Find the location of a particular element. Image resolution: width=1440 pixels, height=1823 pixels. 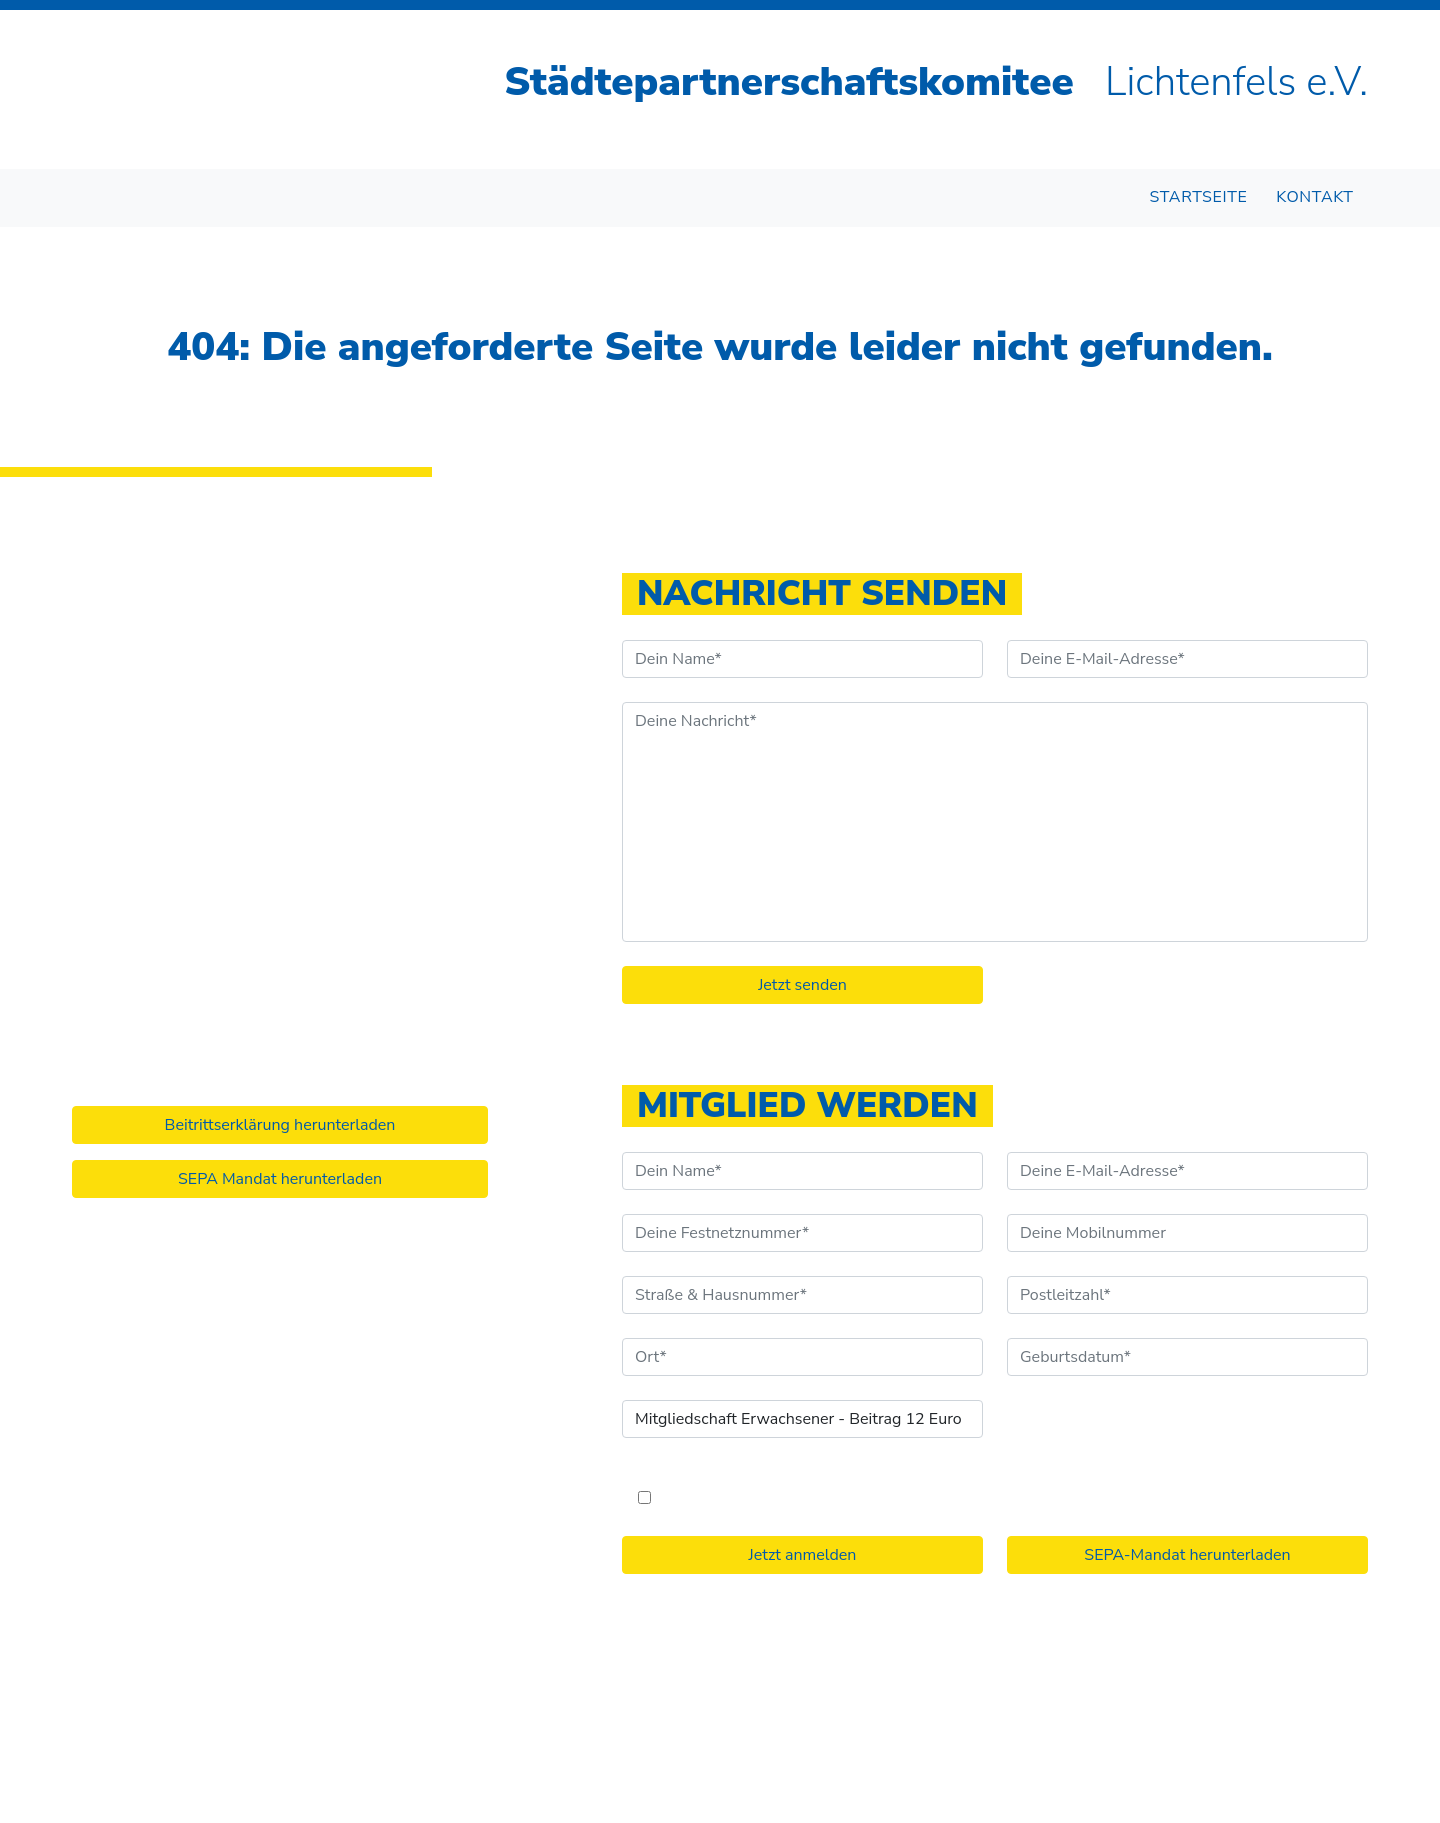

Kontakt is located at coordinates (1314, 197).